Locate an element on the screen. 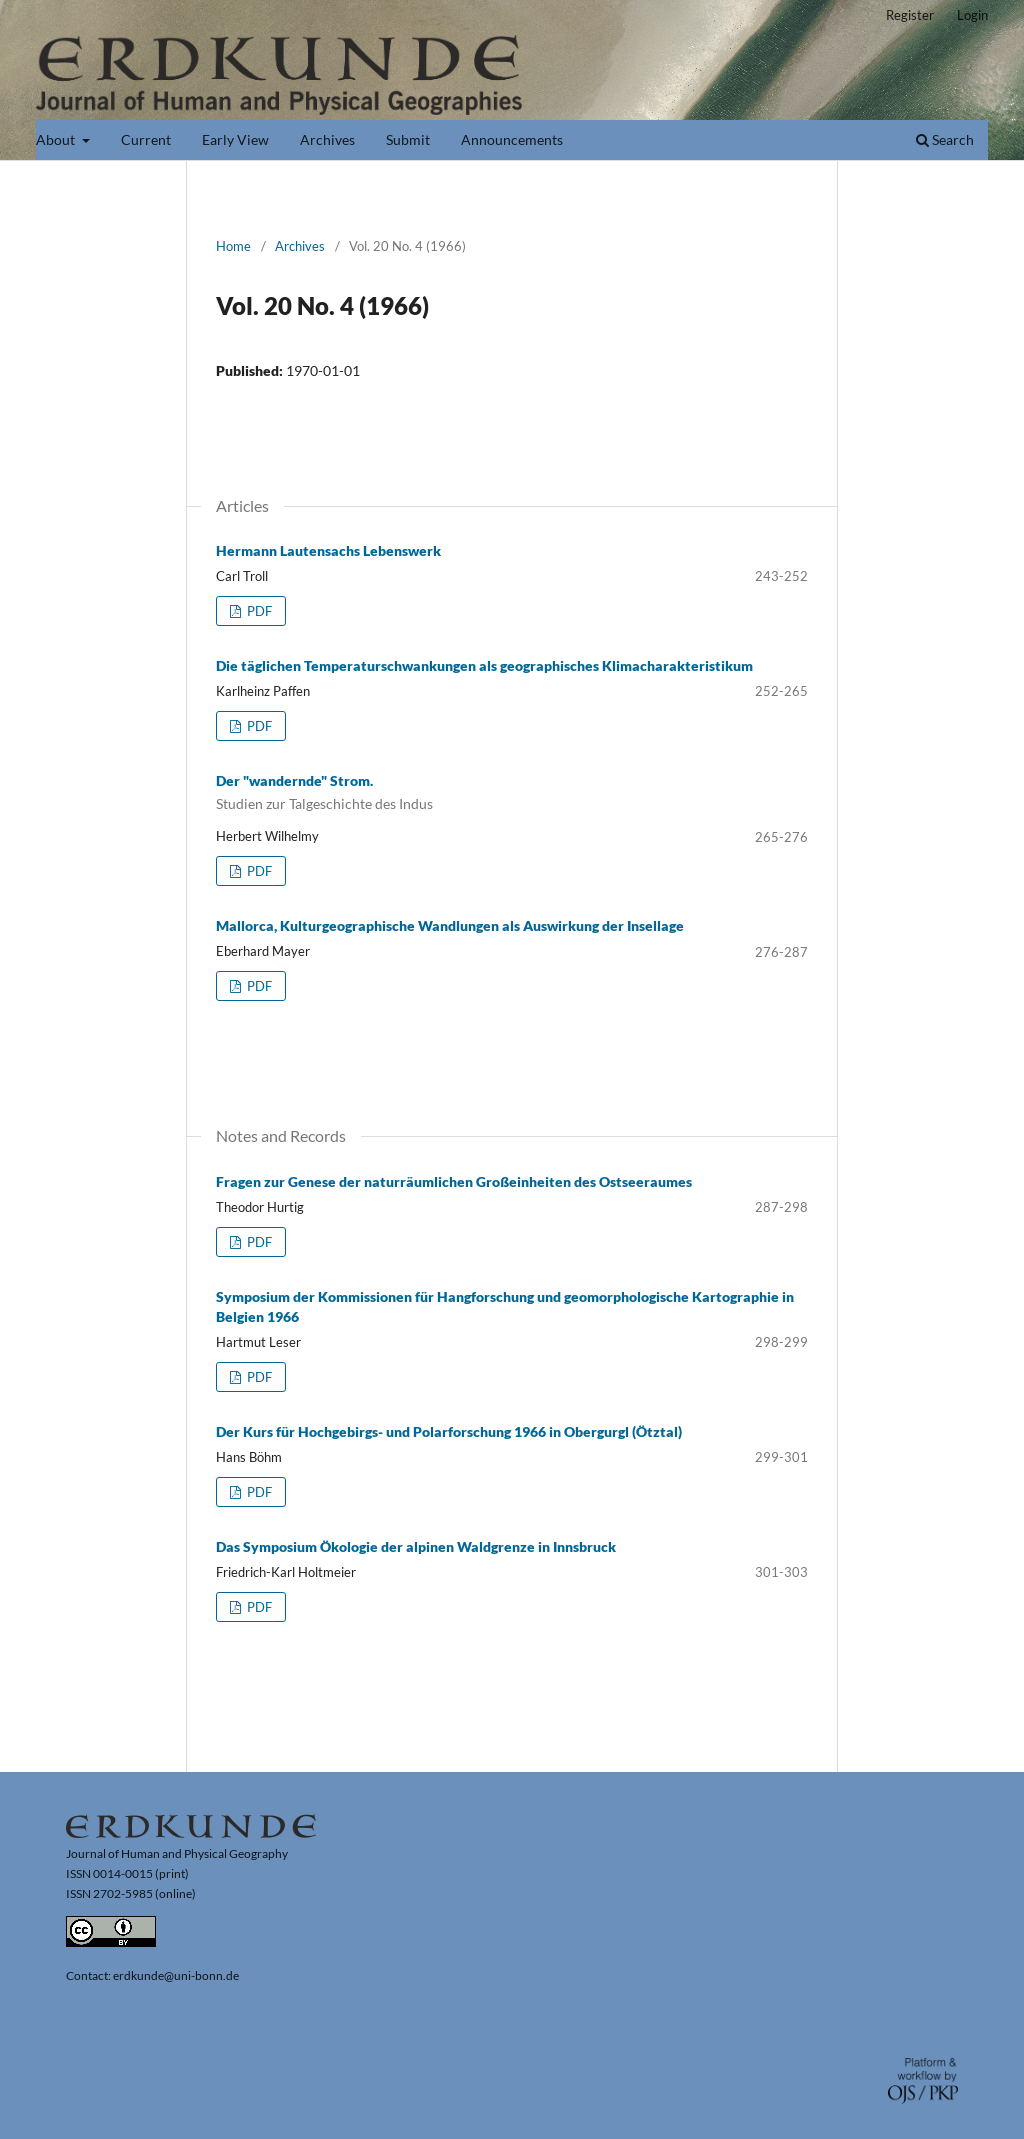 The width and height of the screenshot is (1024, 2139). Die täglichen Temperaturschwankungen als geographisches Klimacharakteristikum is located at coordinates (484, 665).